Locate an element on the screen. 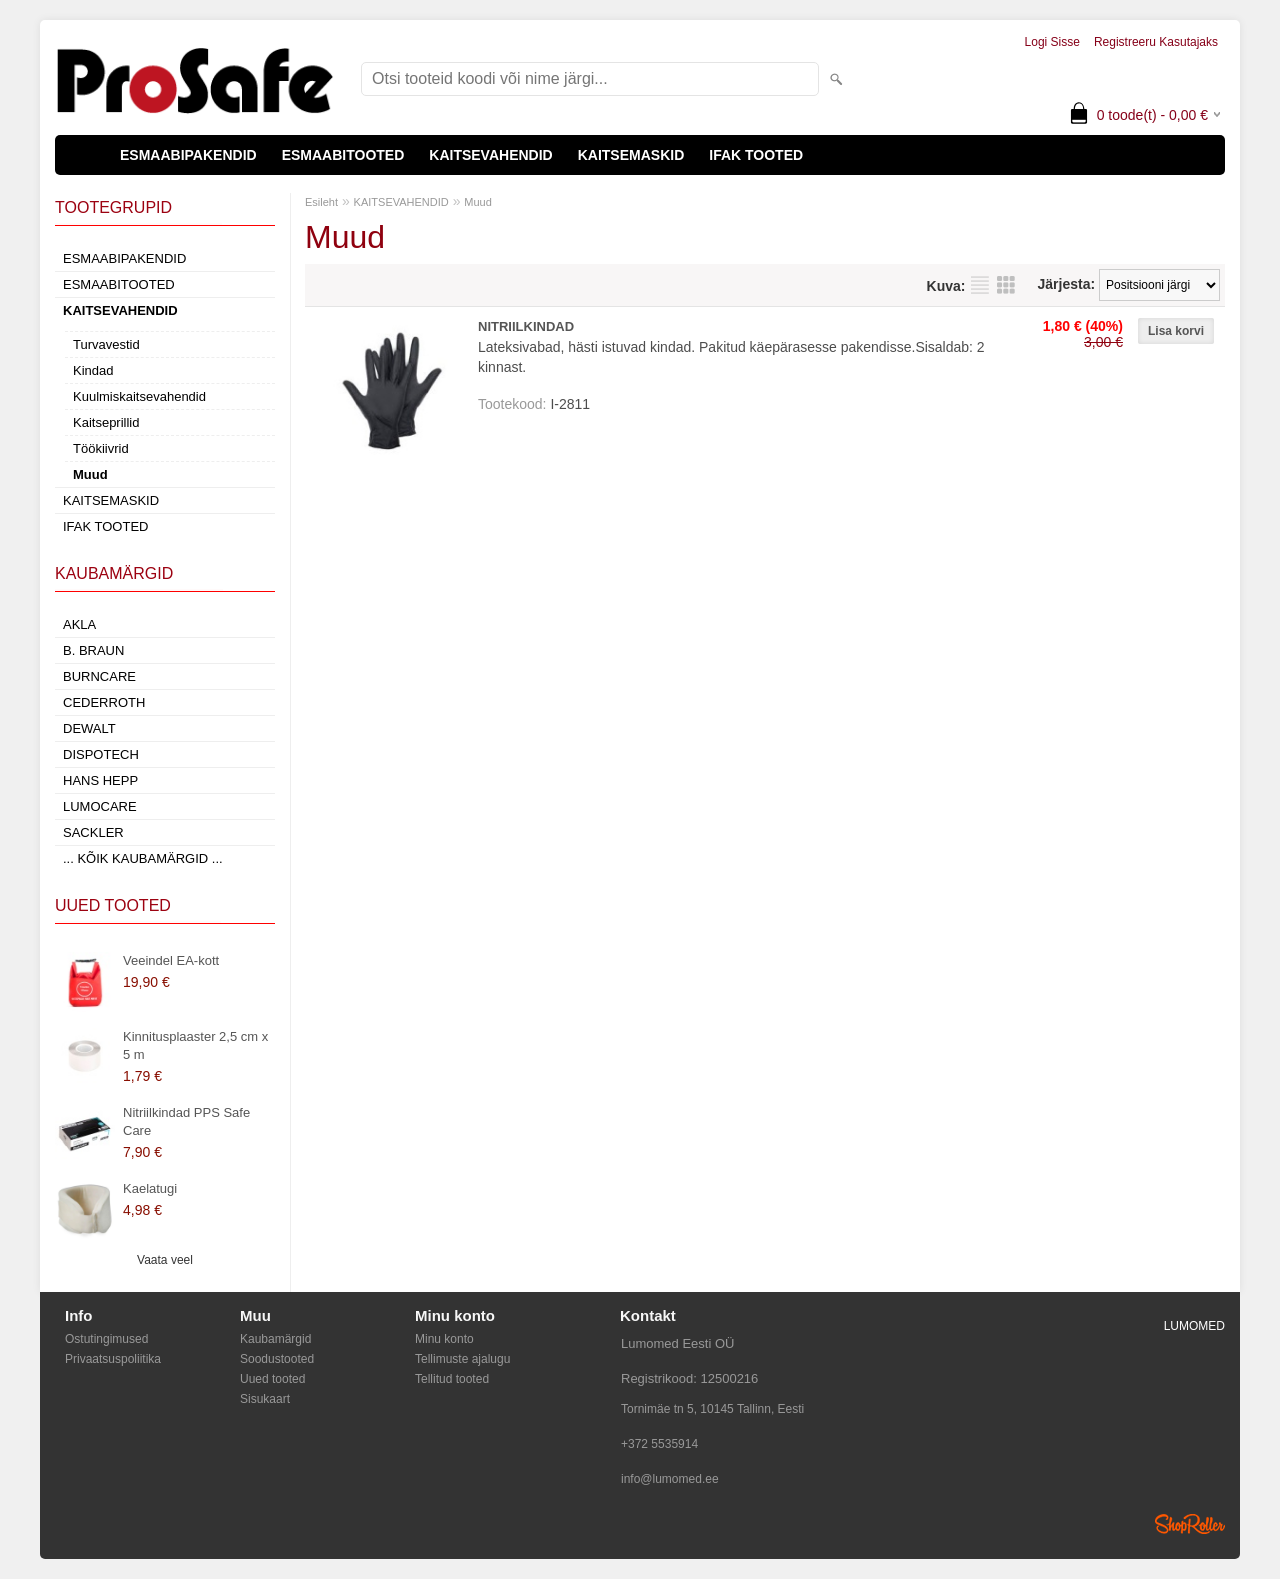  info@lumomed.ee is located at coordinates (670, 1479).